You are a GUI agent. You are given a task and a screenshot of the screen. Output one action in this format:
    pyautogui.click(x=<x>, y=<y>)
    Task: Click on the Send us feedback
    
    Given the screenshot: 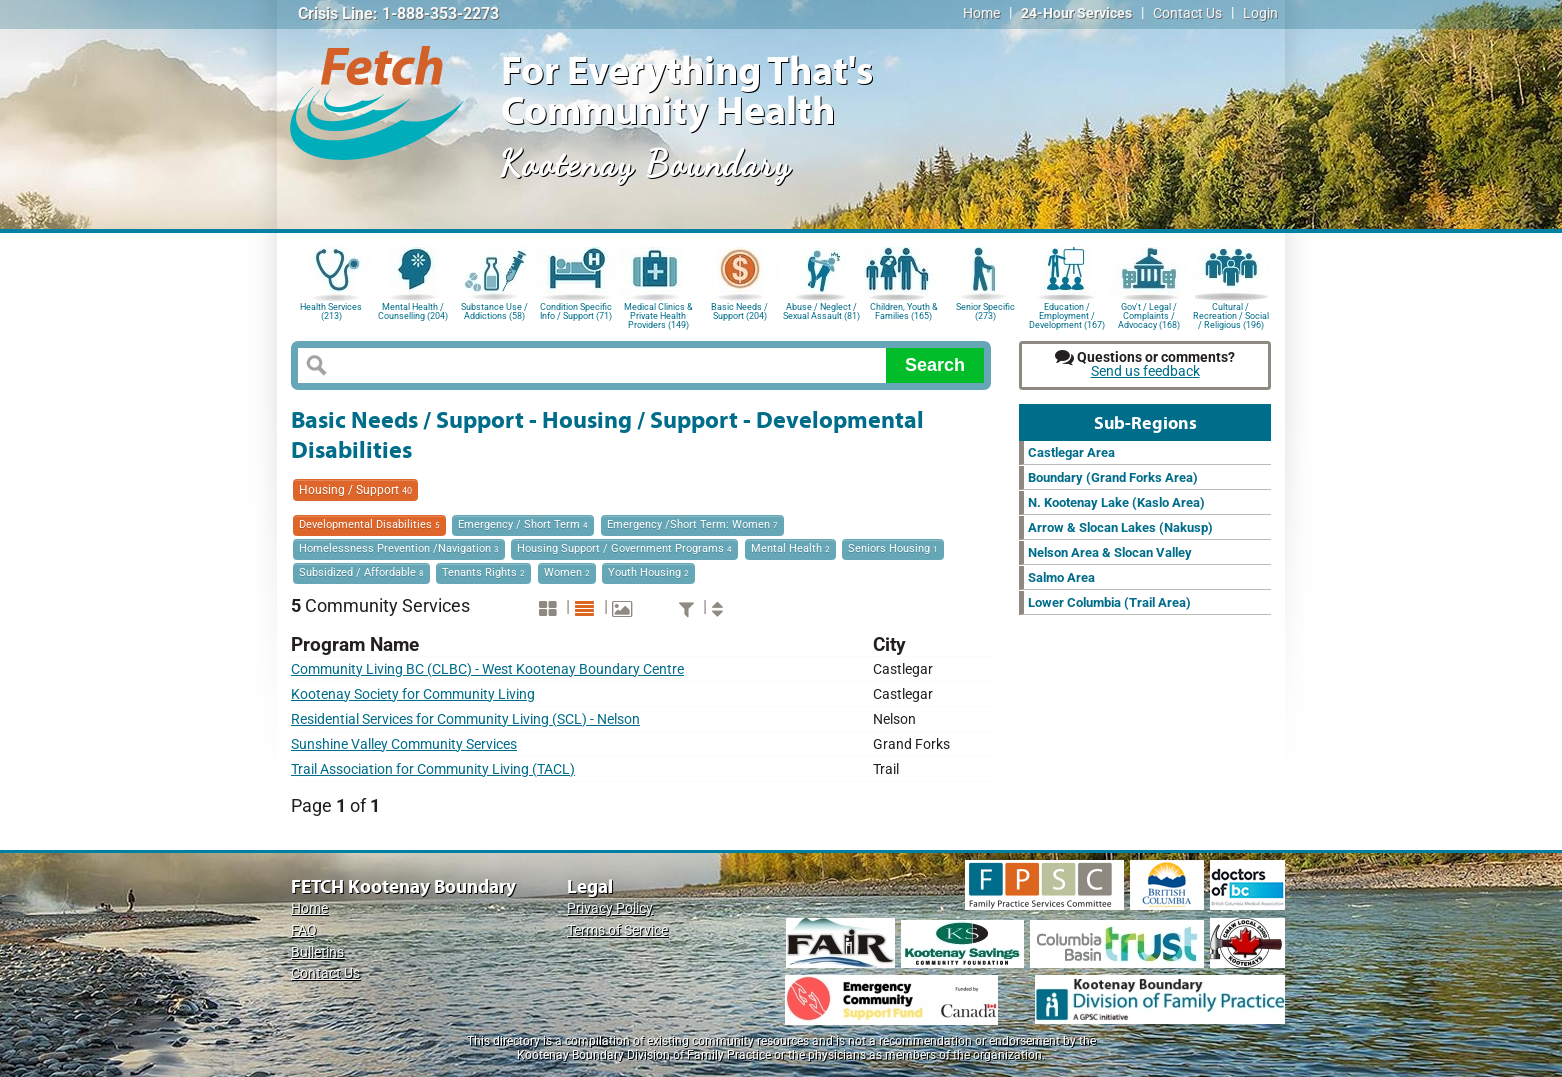 What is the action you would take?
    pyautogui.click(x=1145, y=371)
    